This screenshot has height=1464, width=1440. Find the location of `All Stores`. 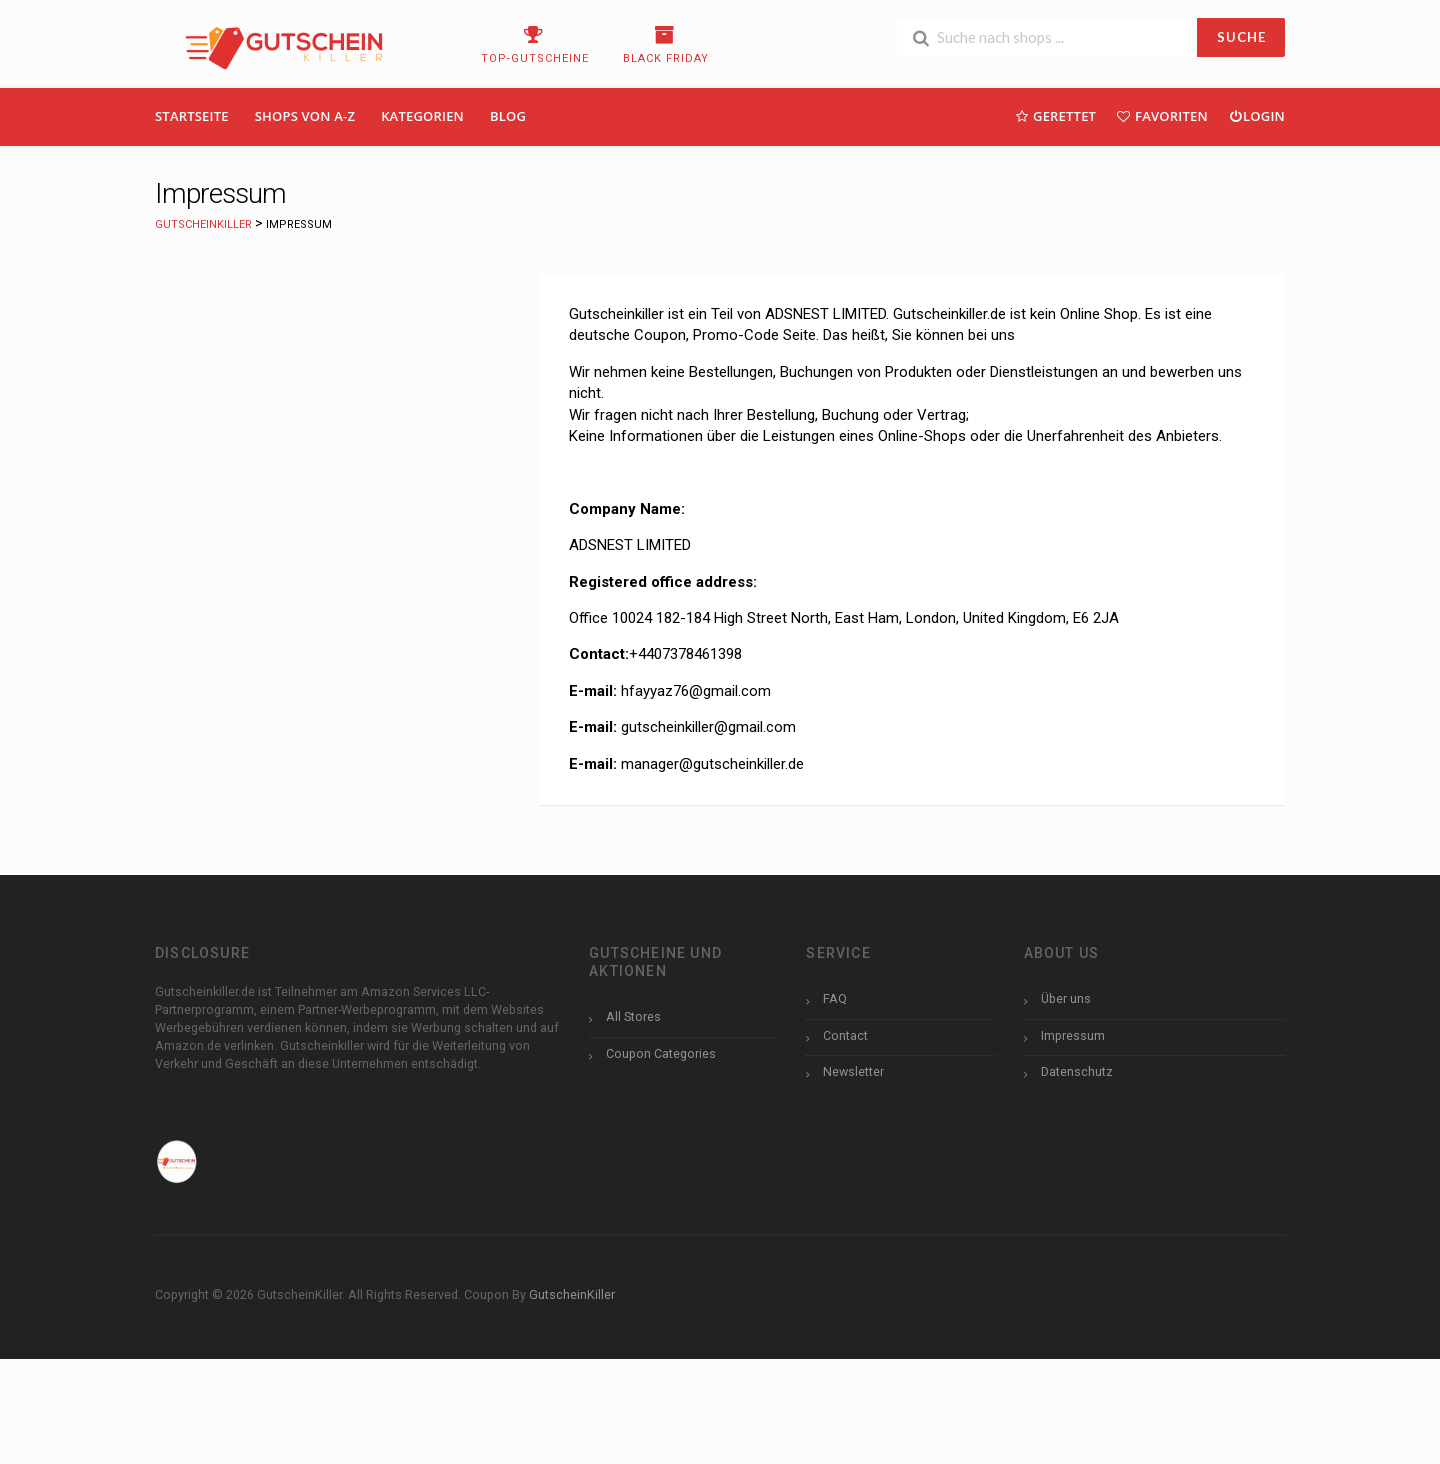

All Stores is located at coordinates (633, 1016).